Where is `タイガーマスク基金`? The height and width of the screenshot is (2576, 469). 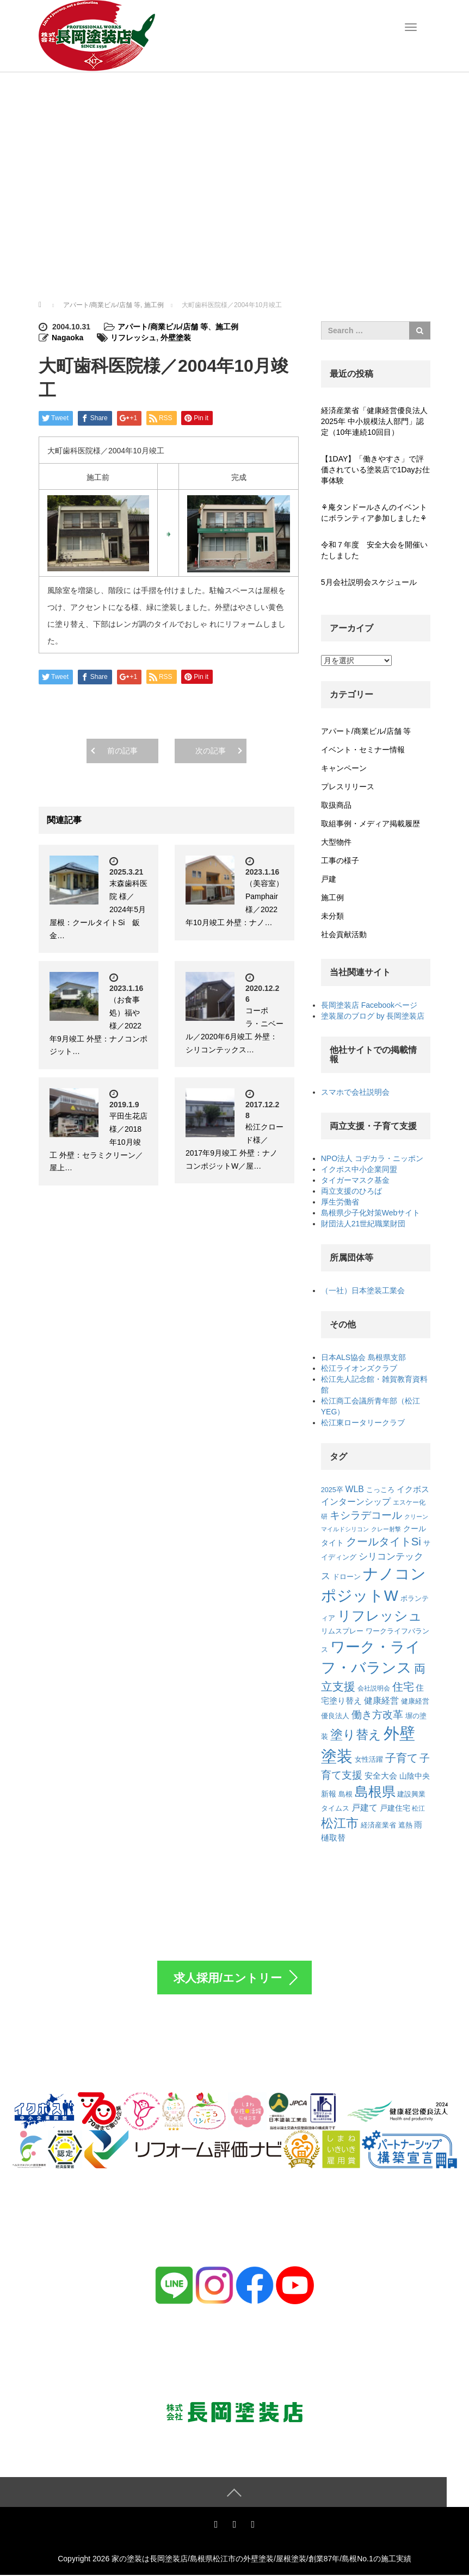 タイガーマスク基金 is located at coordinates (355, 1180).